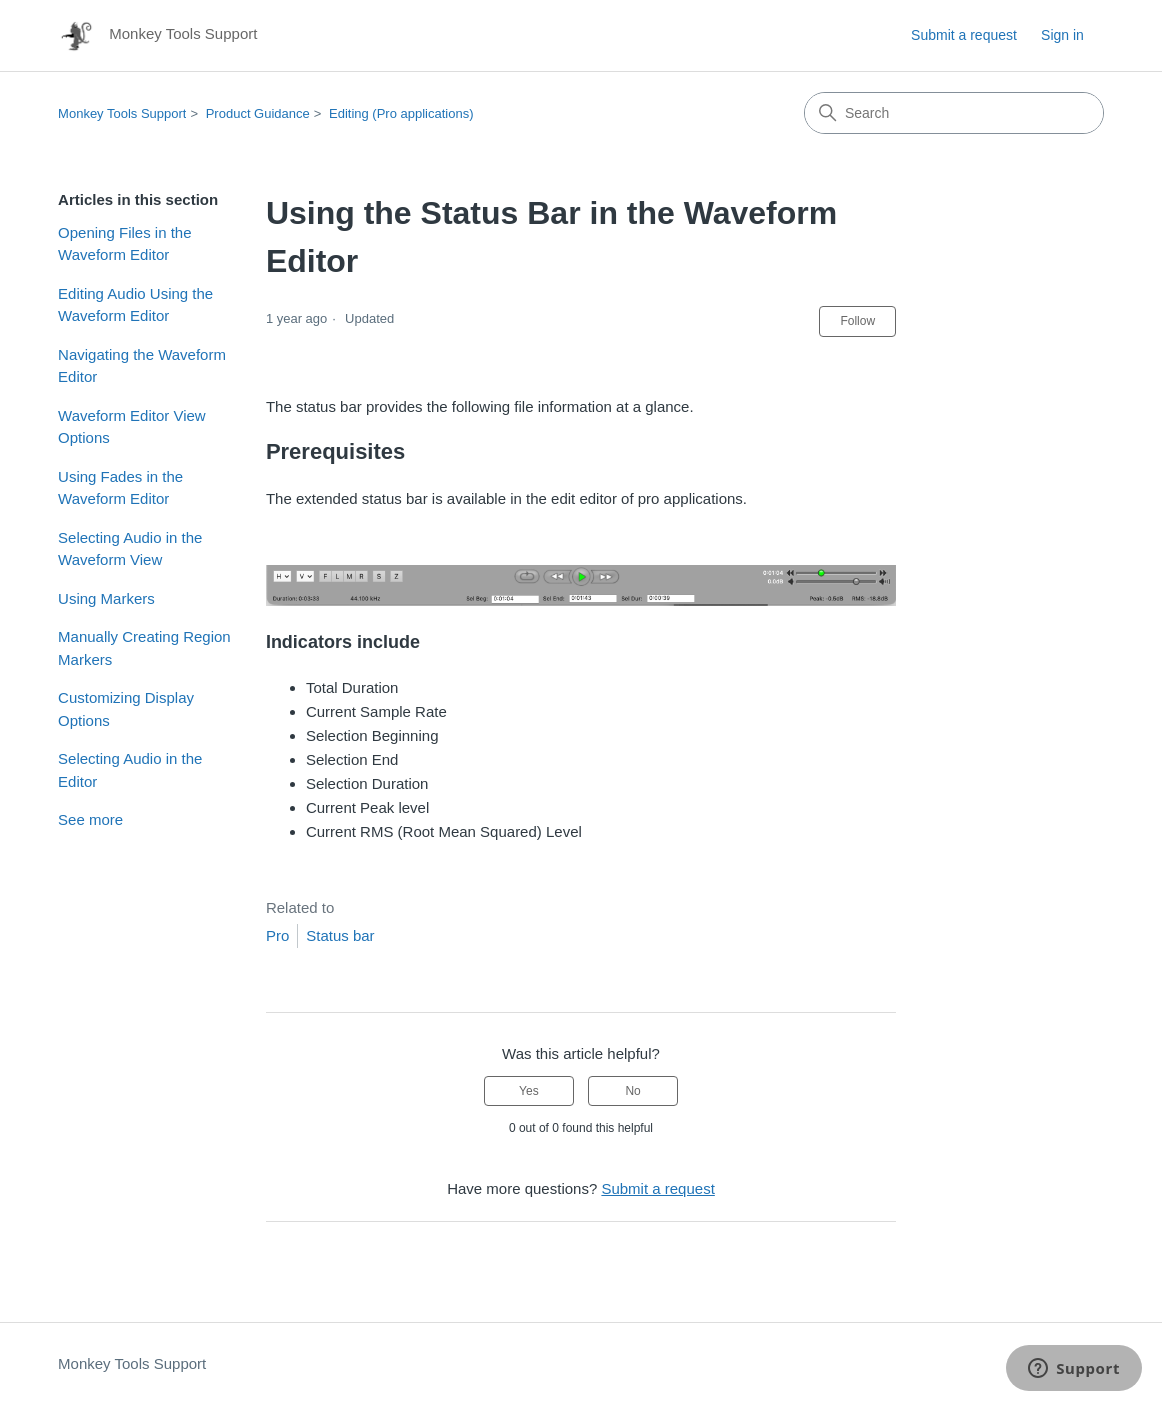 The image size is (1162, 1405). I want to click on Editing Audio Using the Waveform Editor, so click(135, 305).